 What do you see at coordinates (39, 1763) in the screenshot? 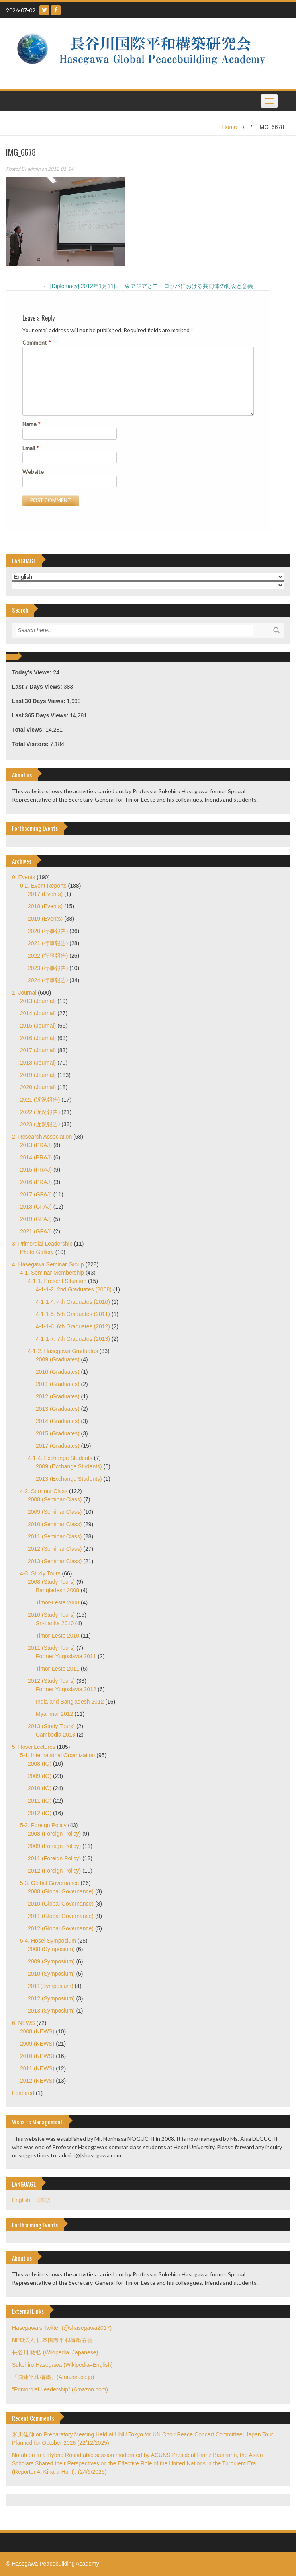
I see `2008 (IO)` at bounding box center [39, 1763].